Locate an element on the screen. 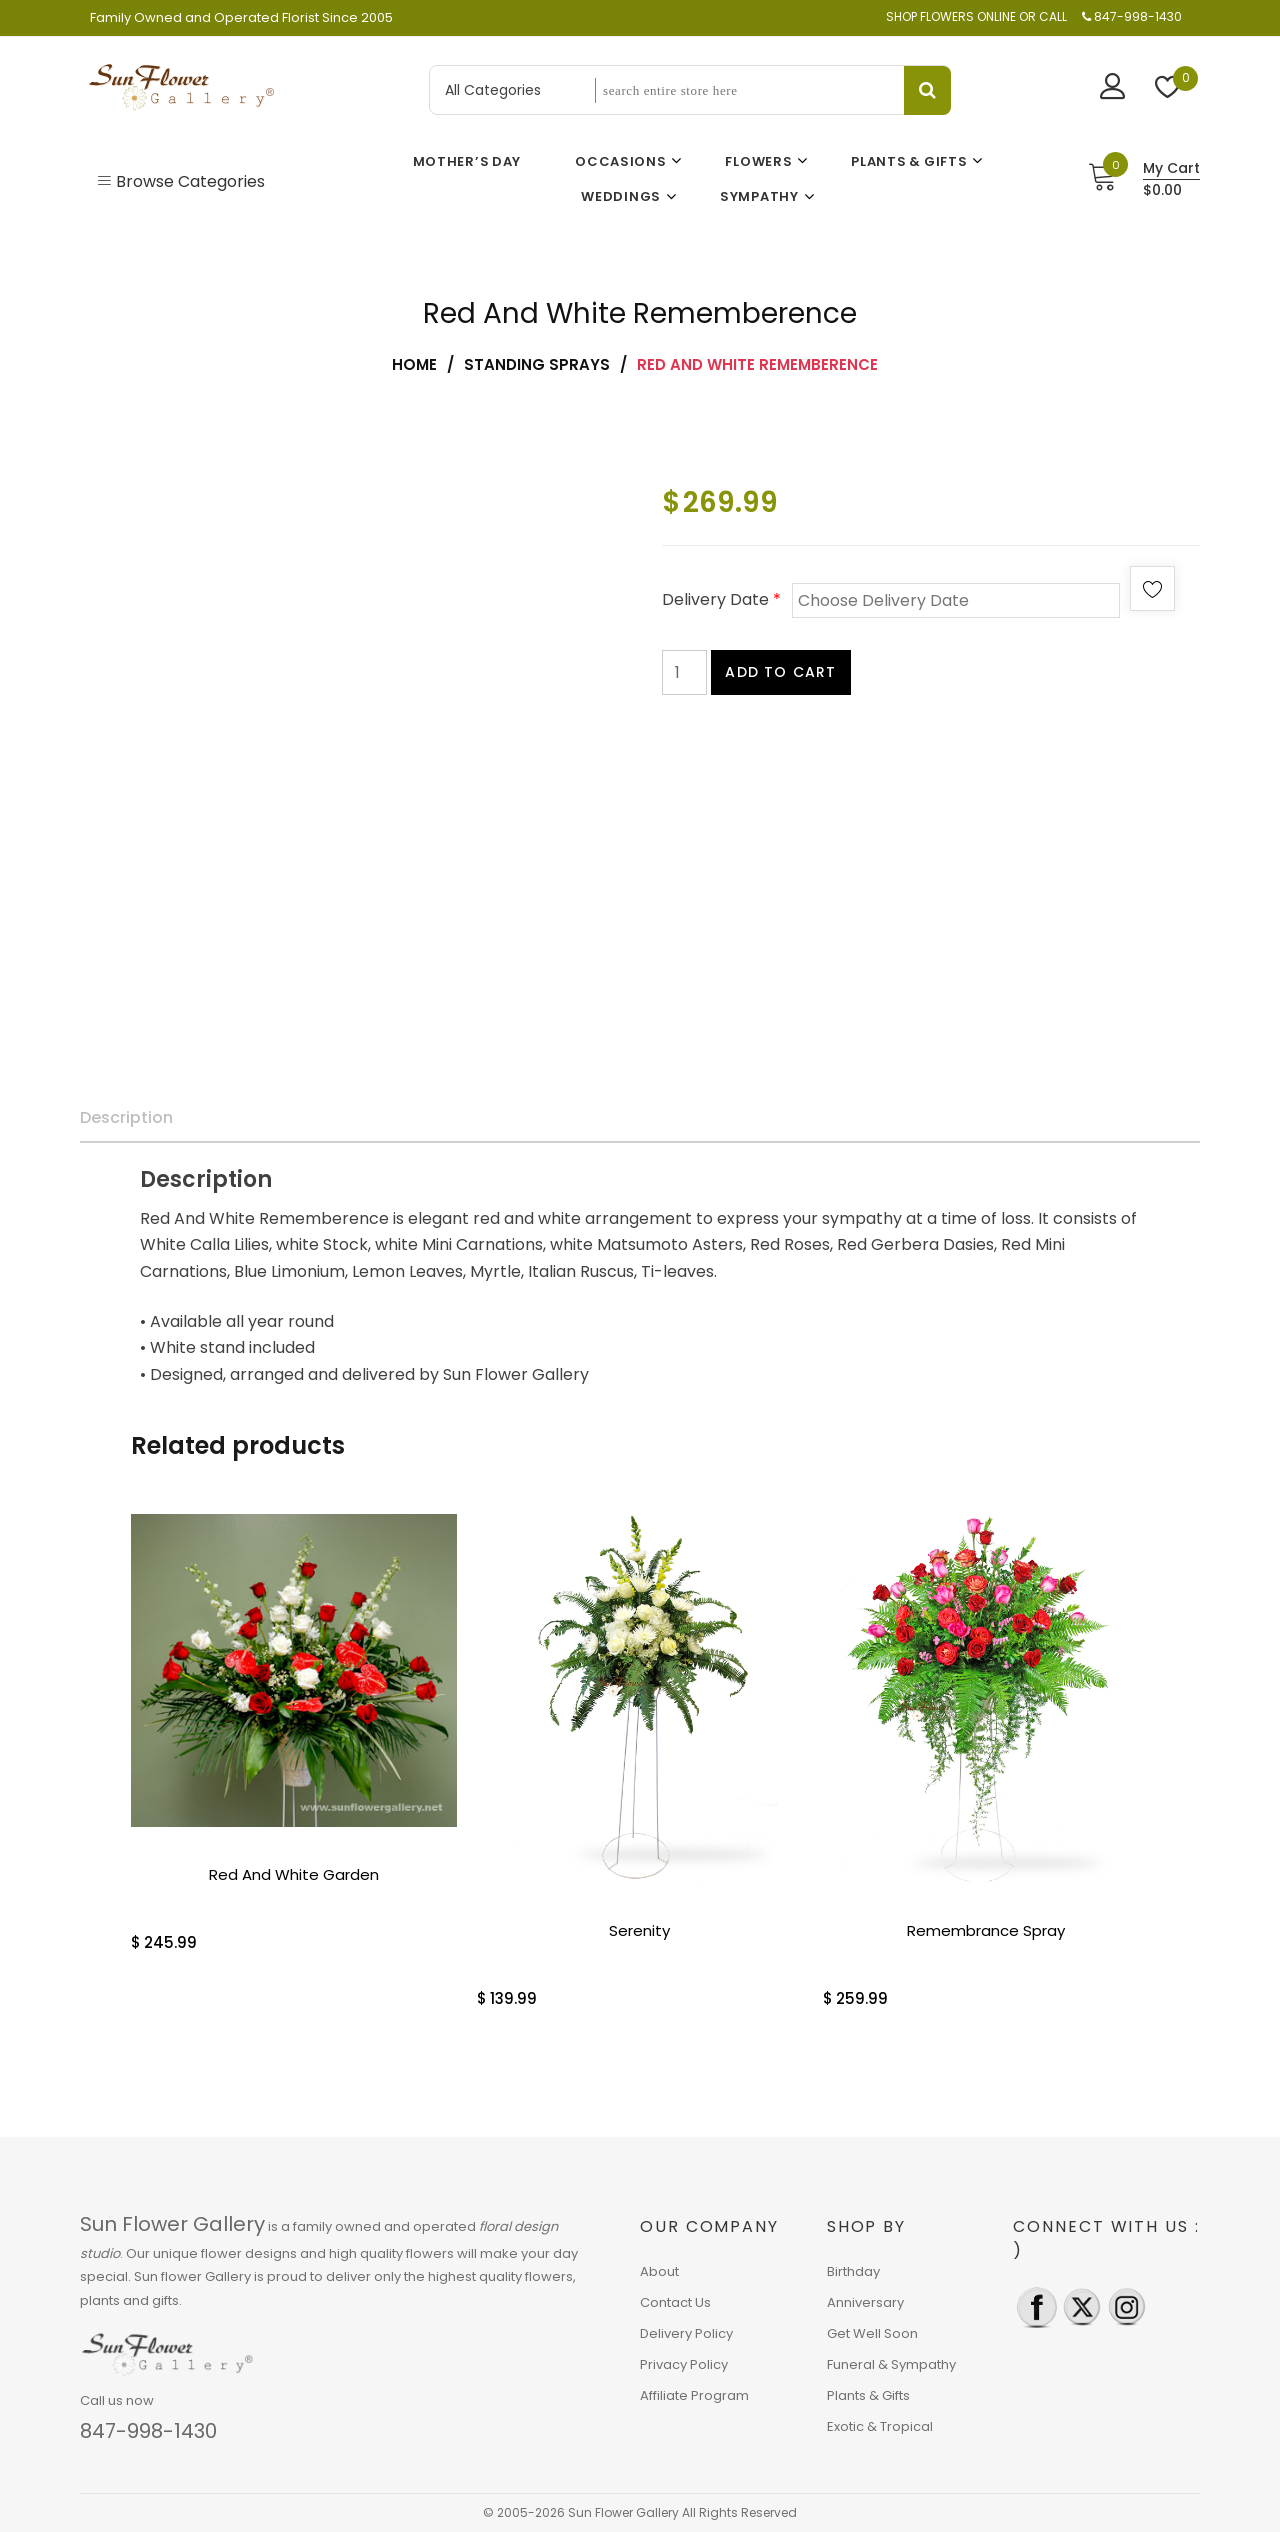 The height and width of the screenshot is (2532, 1280). Red And White Garden is located at coordinates (294, 1874).